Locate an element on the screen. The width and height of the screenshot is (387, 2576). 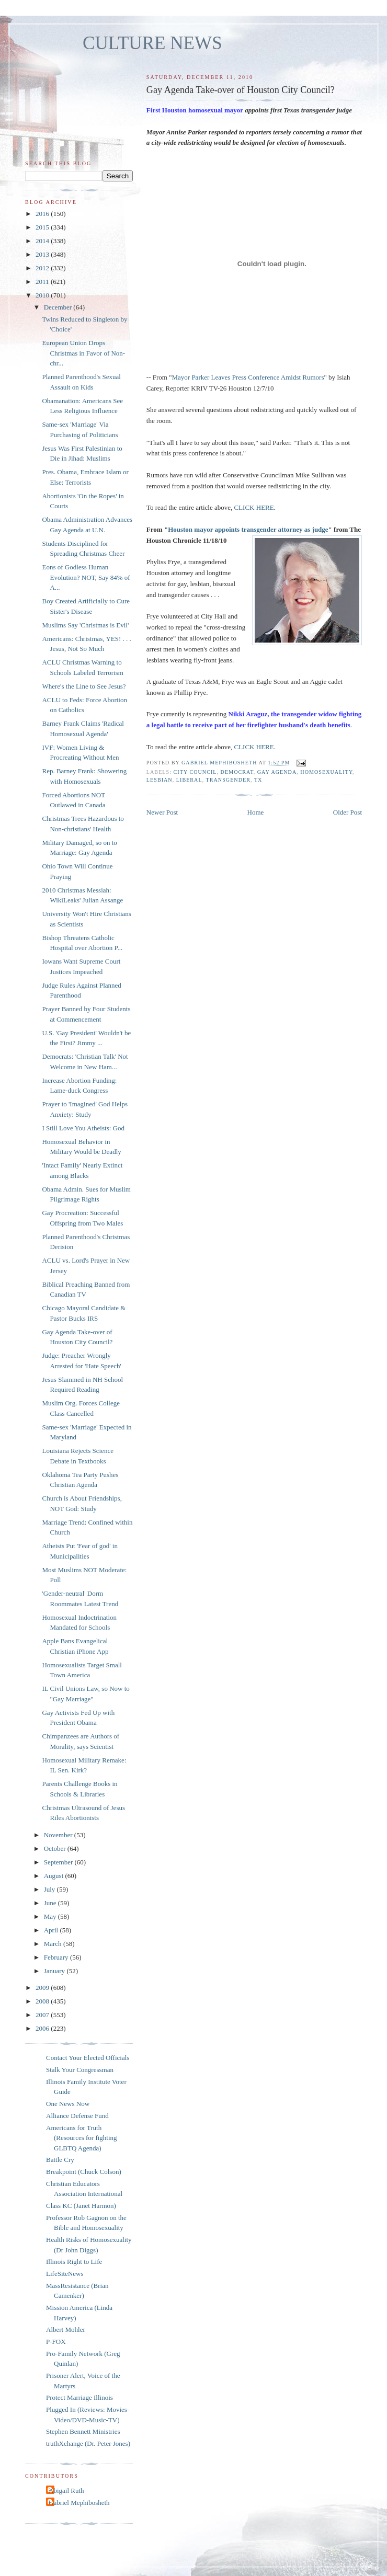
Home is located at coordinates (255, 812).